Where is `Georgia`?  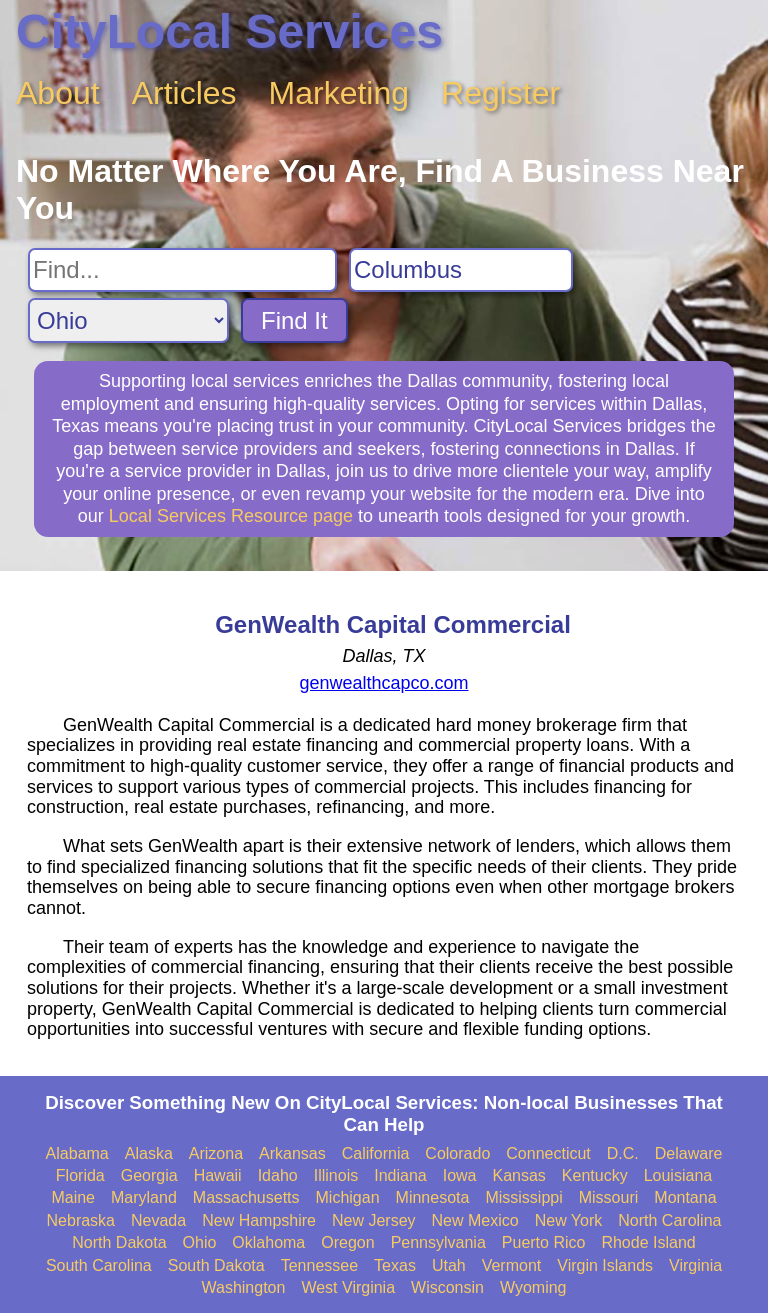
Georgia is located at coordinates (149, 1175).